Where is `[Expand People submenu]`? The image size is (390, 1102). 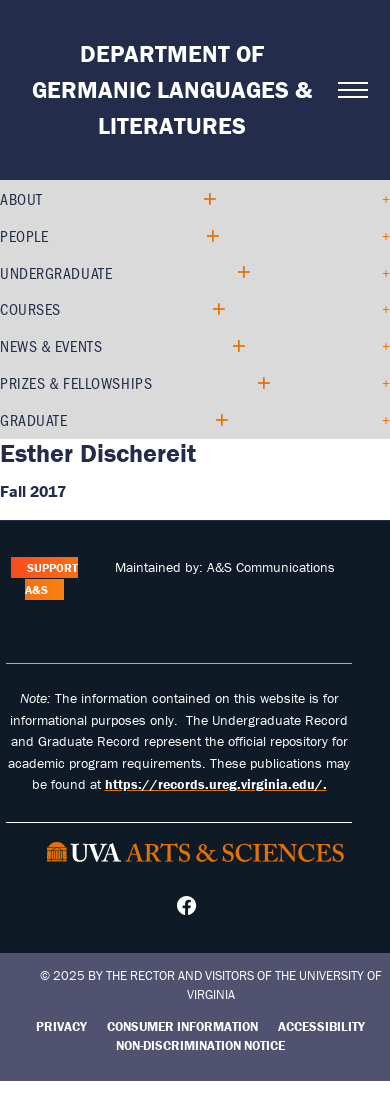 [Expand People submenu] is located at coordinates (211, 236).